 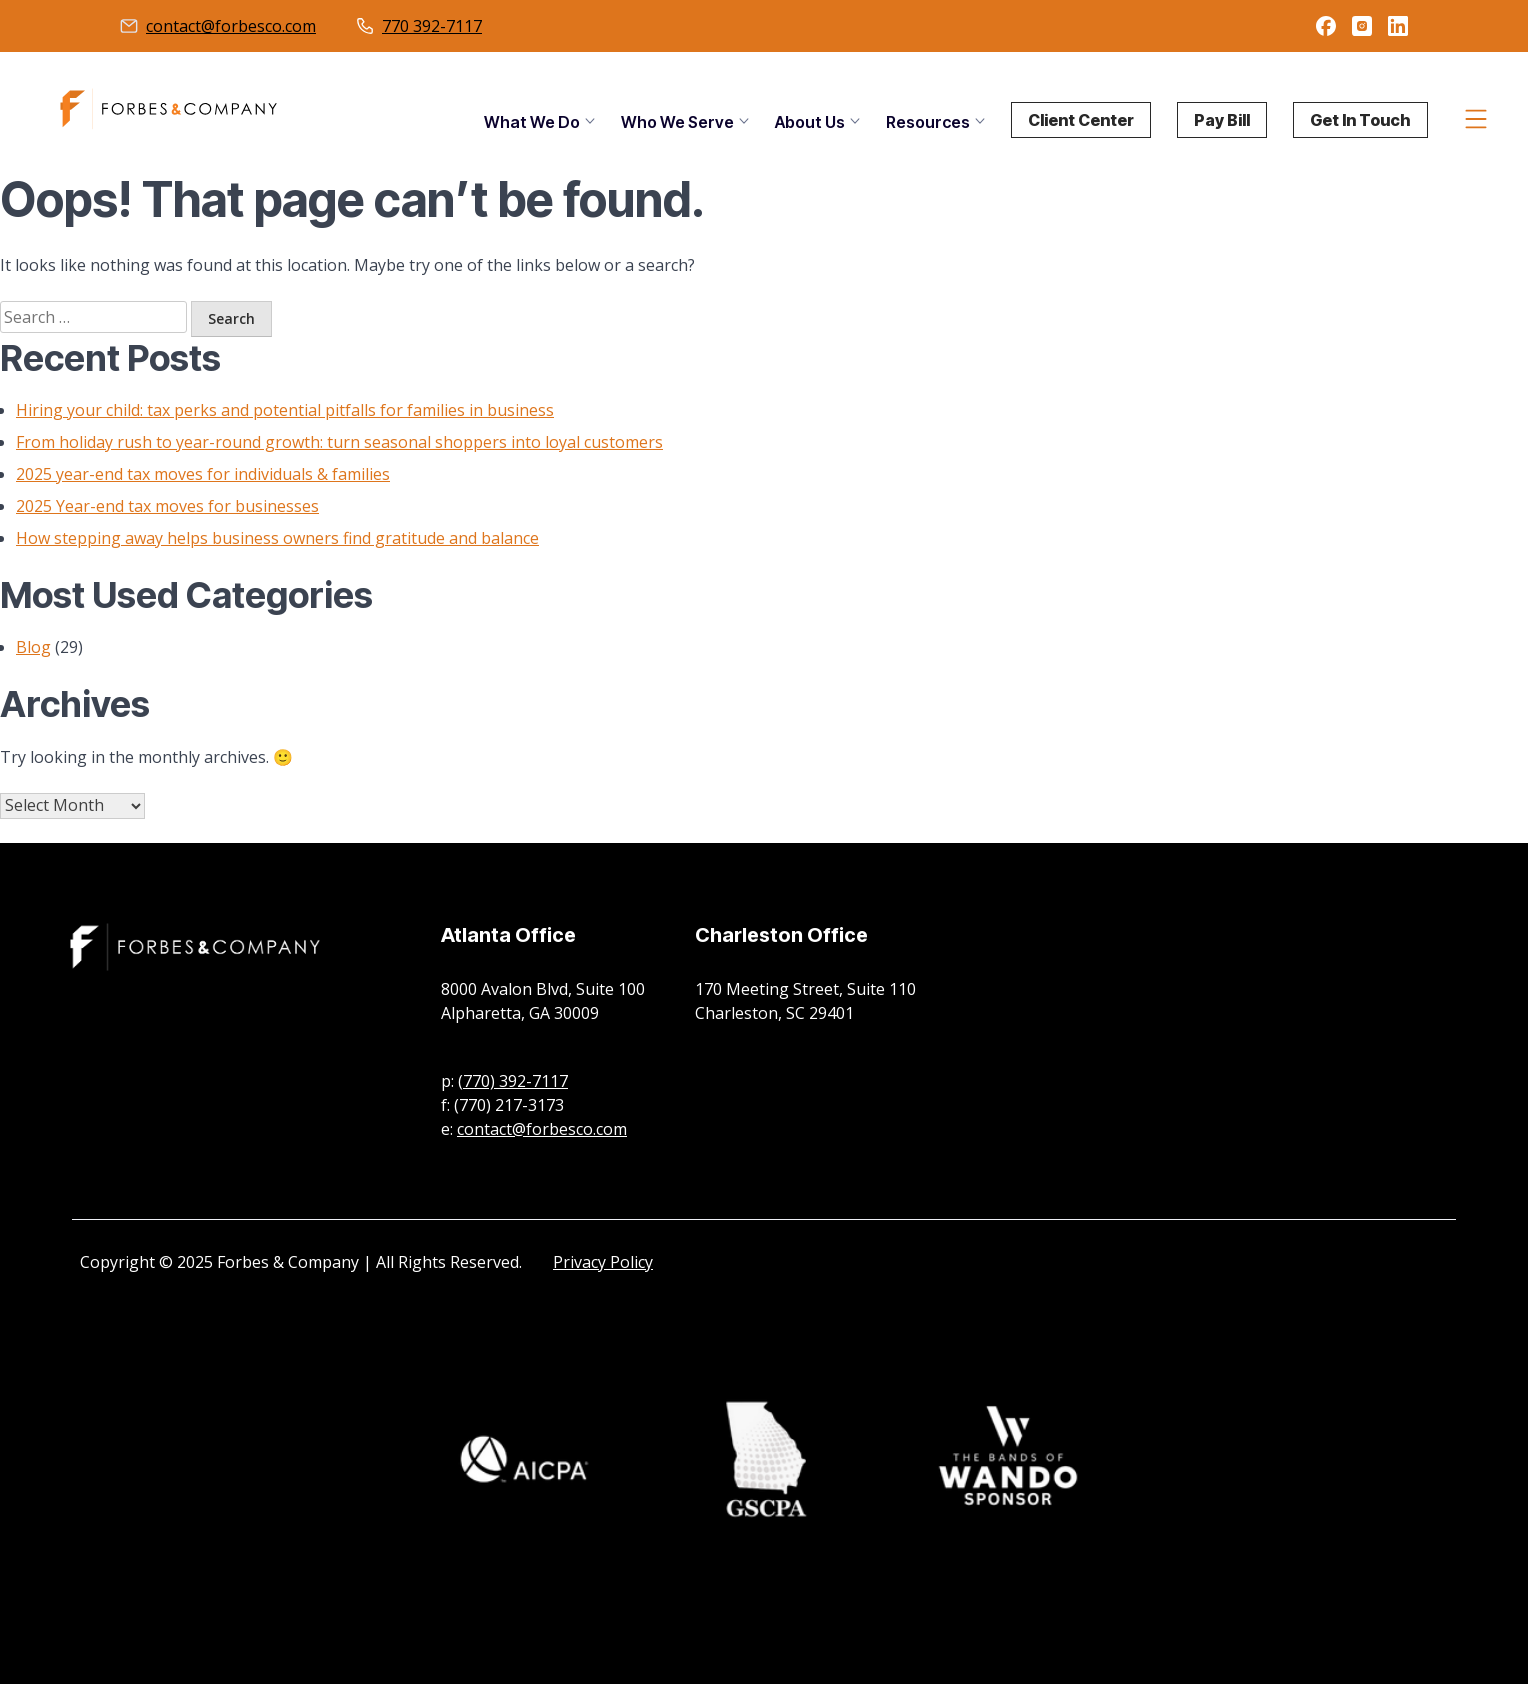 I want to click on Resources, so click(x=928, y=122).